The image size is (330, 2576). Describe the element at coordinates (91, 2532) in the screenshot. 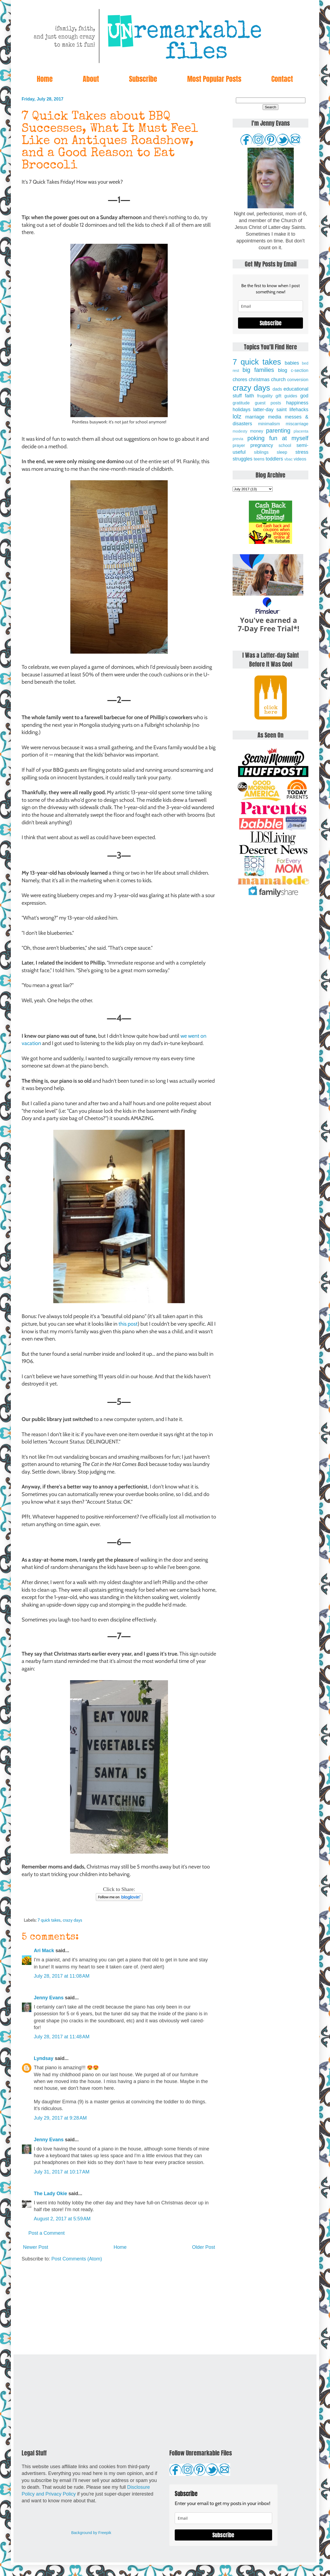

I see `Background by Freepik` at that location.